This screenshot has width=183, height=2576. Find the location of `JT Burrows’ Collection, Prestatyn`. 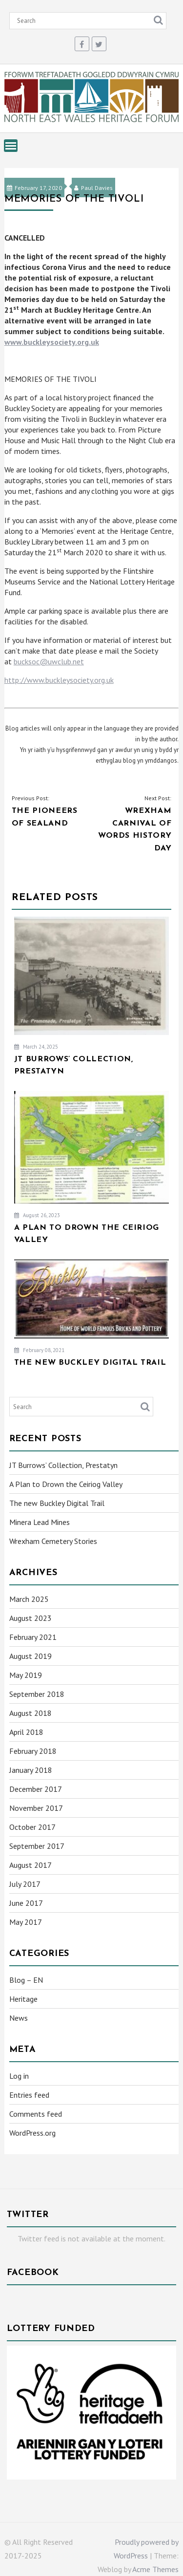

JT Burrows’ Collection, Prestatyn is located at coordinates (63, 1465).